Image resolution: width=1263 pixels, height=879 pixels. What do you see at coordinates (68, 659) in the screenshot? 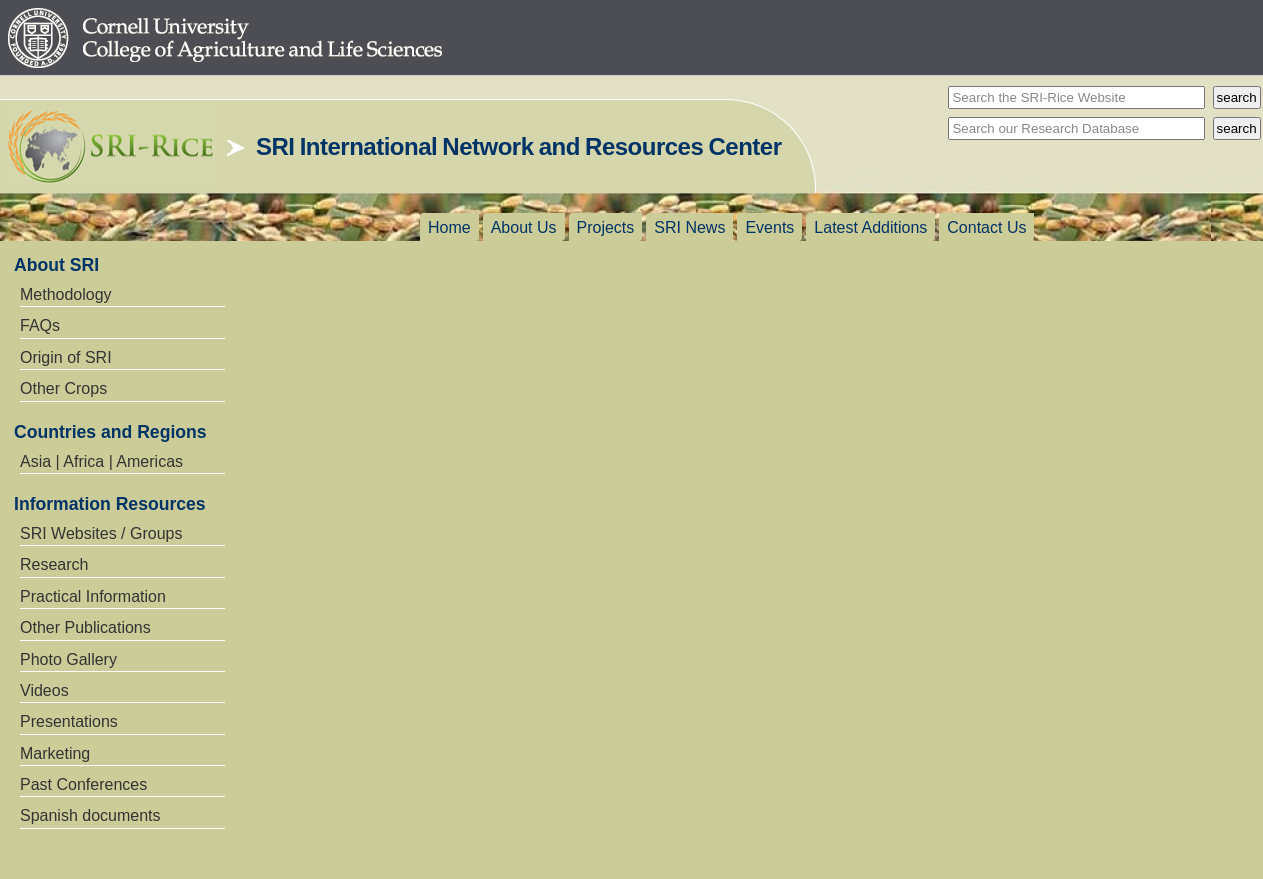
I see `Photo Gallery` at bounding box center [68, 659].